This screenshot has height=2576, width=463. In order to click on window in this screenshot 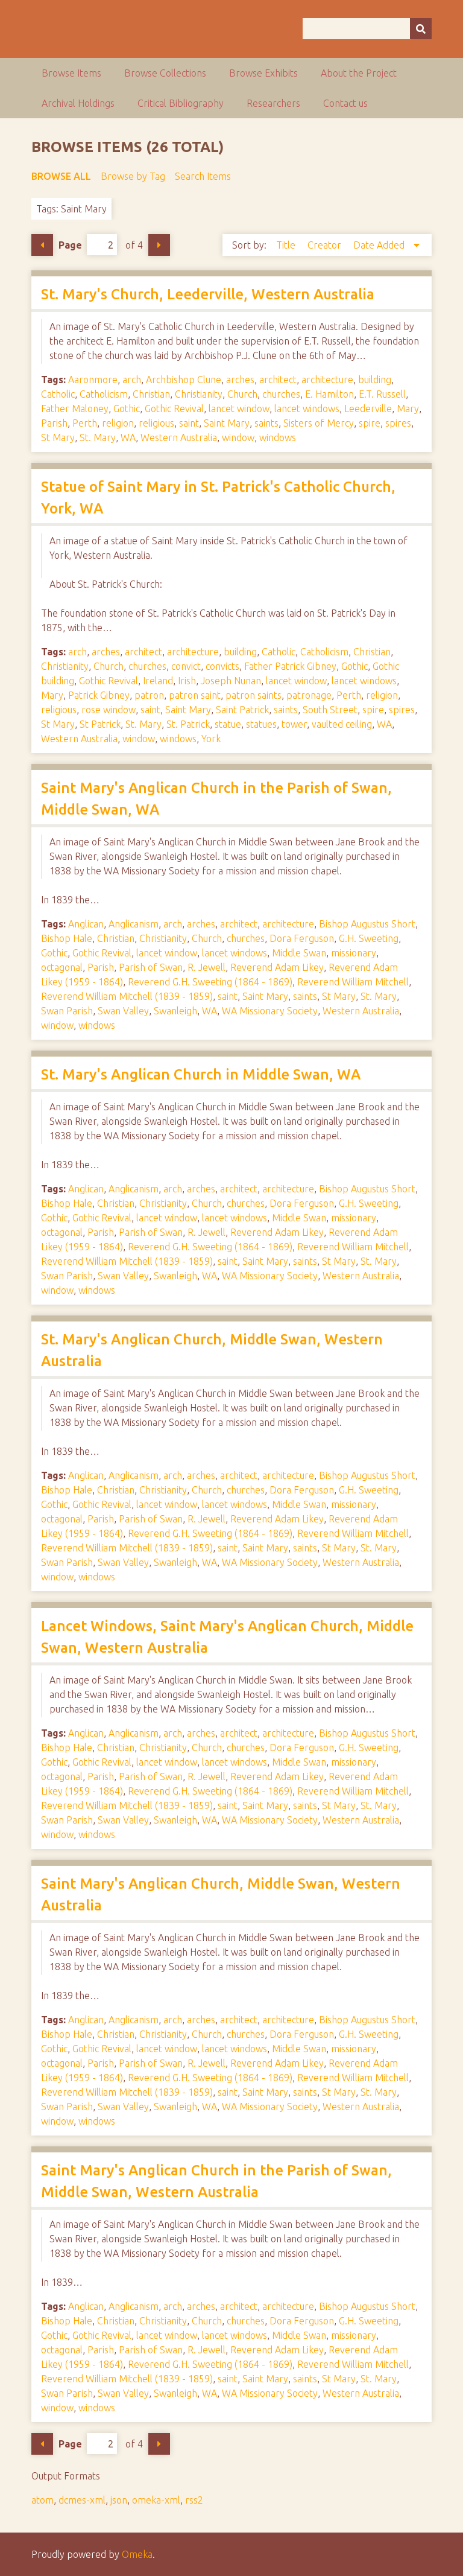, I will do `click(238, 437)`.